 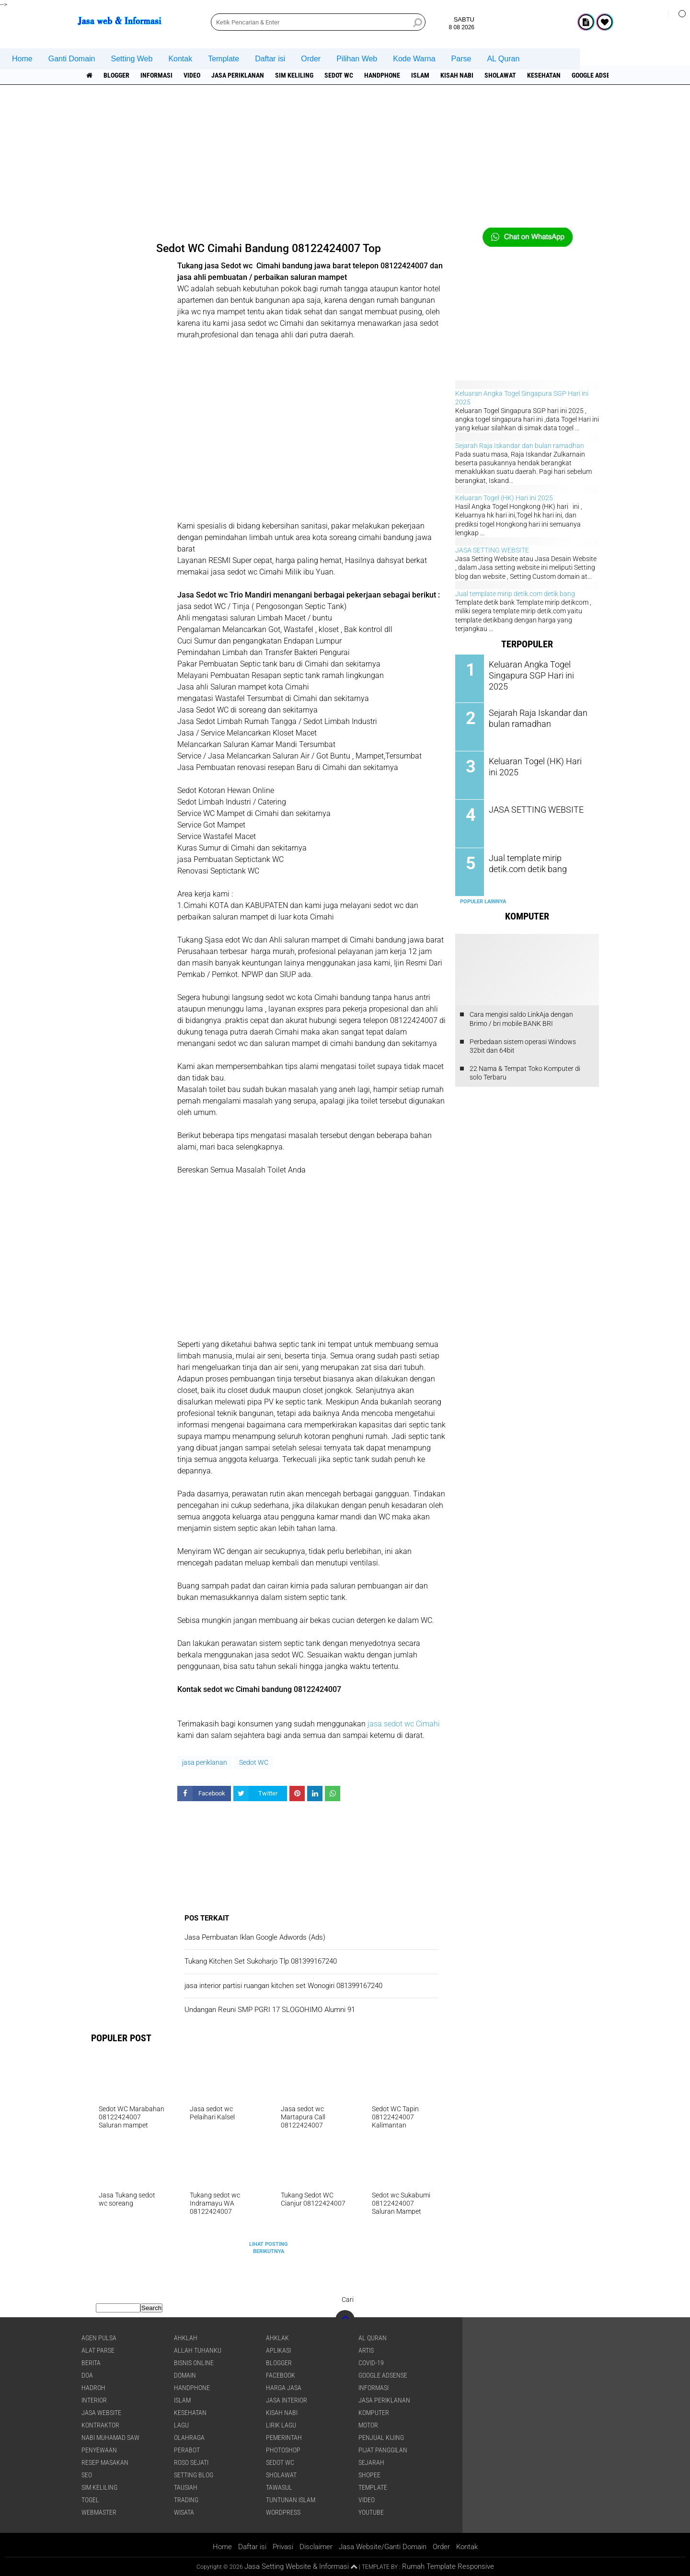 I want to click on SEO, so click(x=86, y=2475).